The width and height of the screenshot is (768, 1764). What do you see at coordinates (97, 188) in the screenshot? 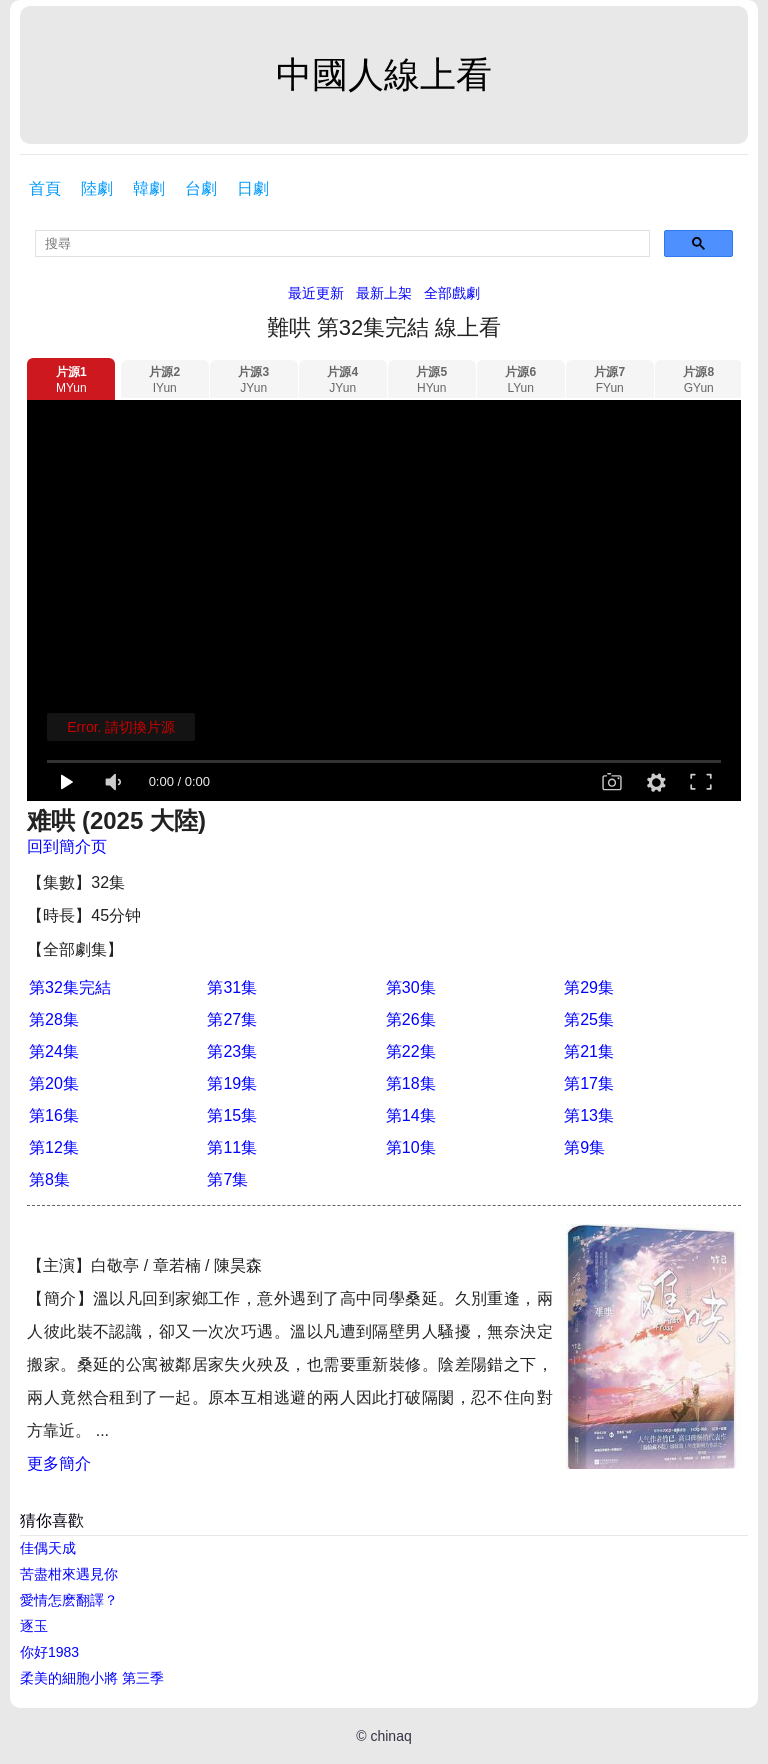
I see `陸劇` at bounding box center [97, 188].